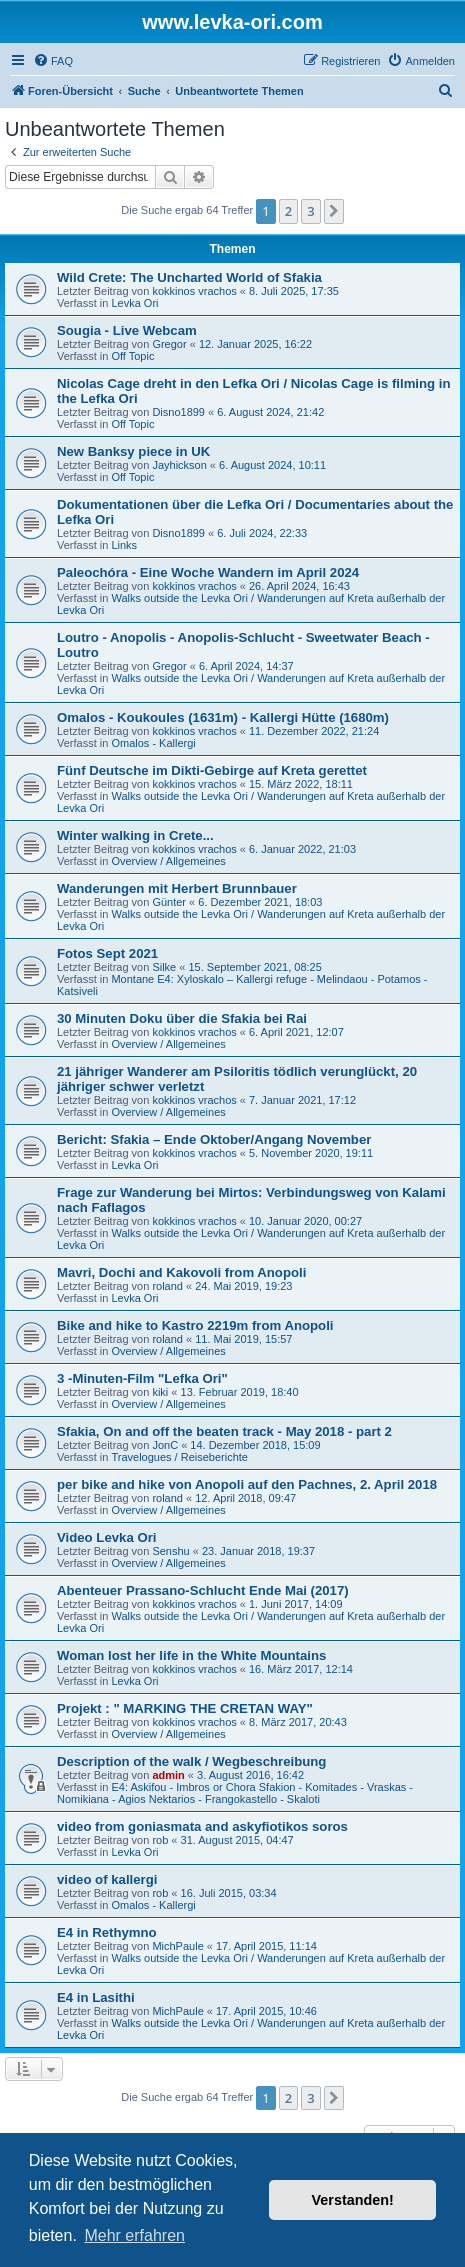 The image size is (465, 2267). Describe the element at coordinates (214, 1139) in the screenshot. I see `Bericht: Sfakia – Ende Oktober/Angang November` at that location.